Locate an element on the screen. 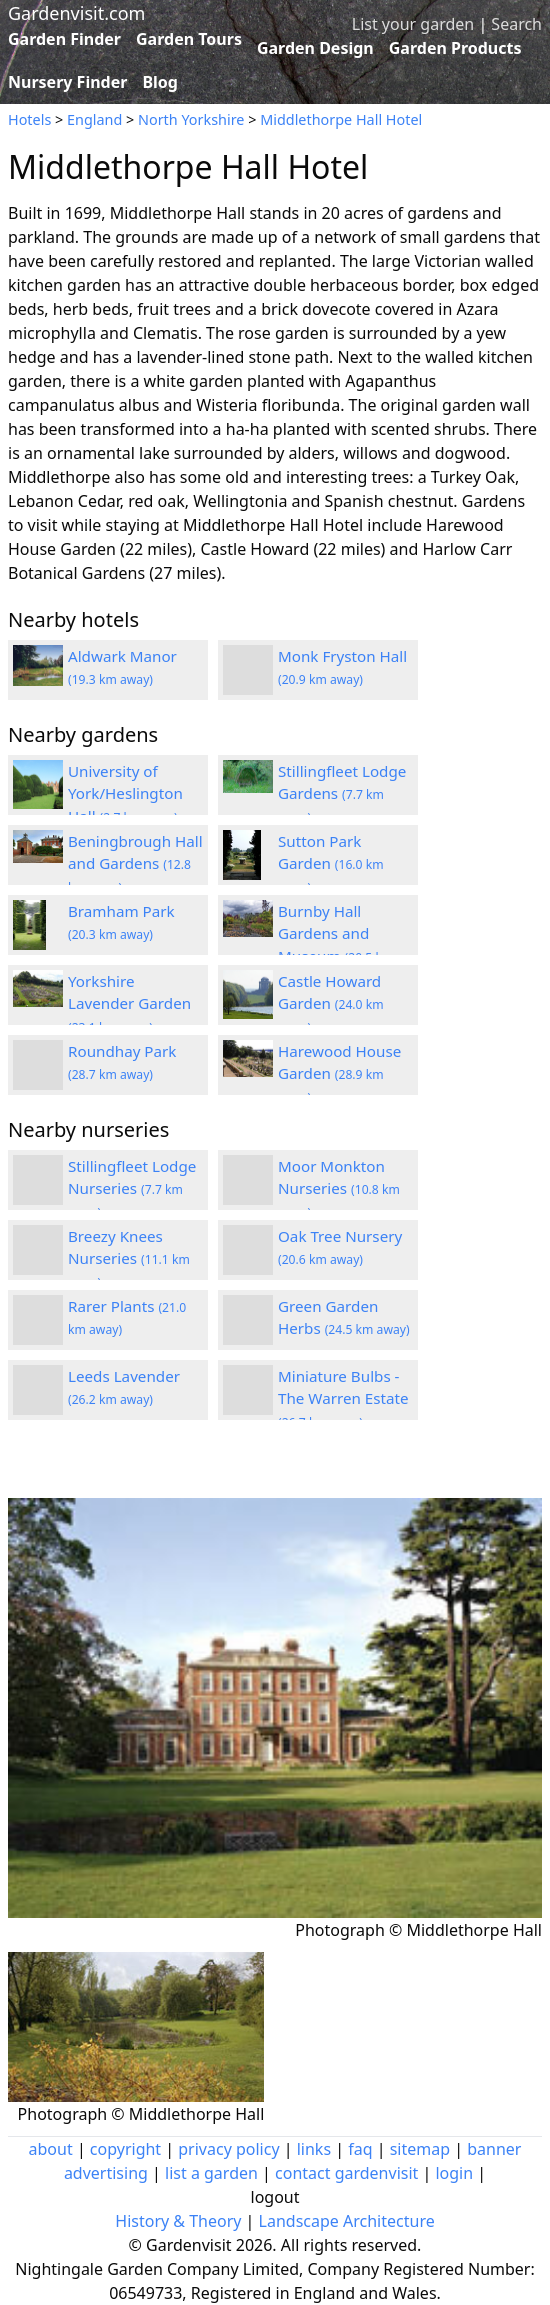  Beningbrough Hall and Gardens is located at coordinates (135, 864).